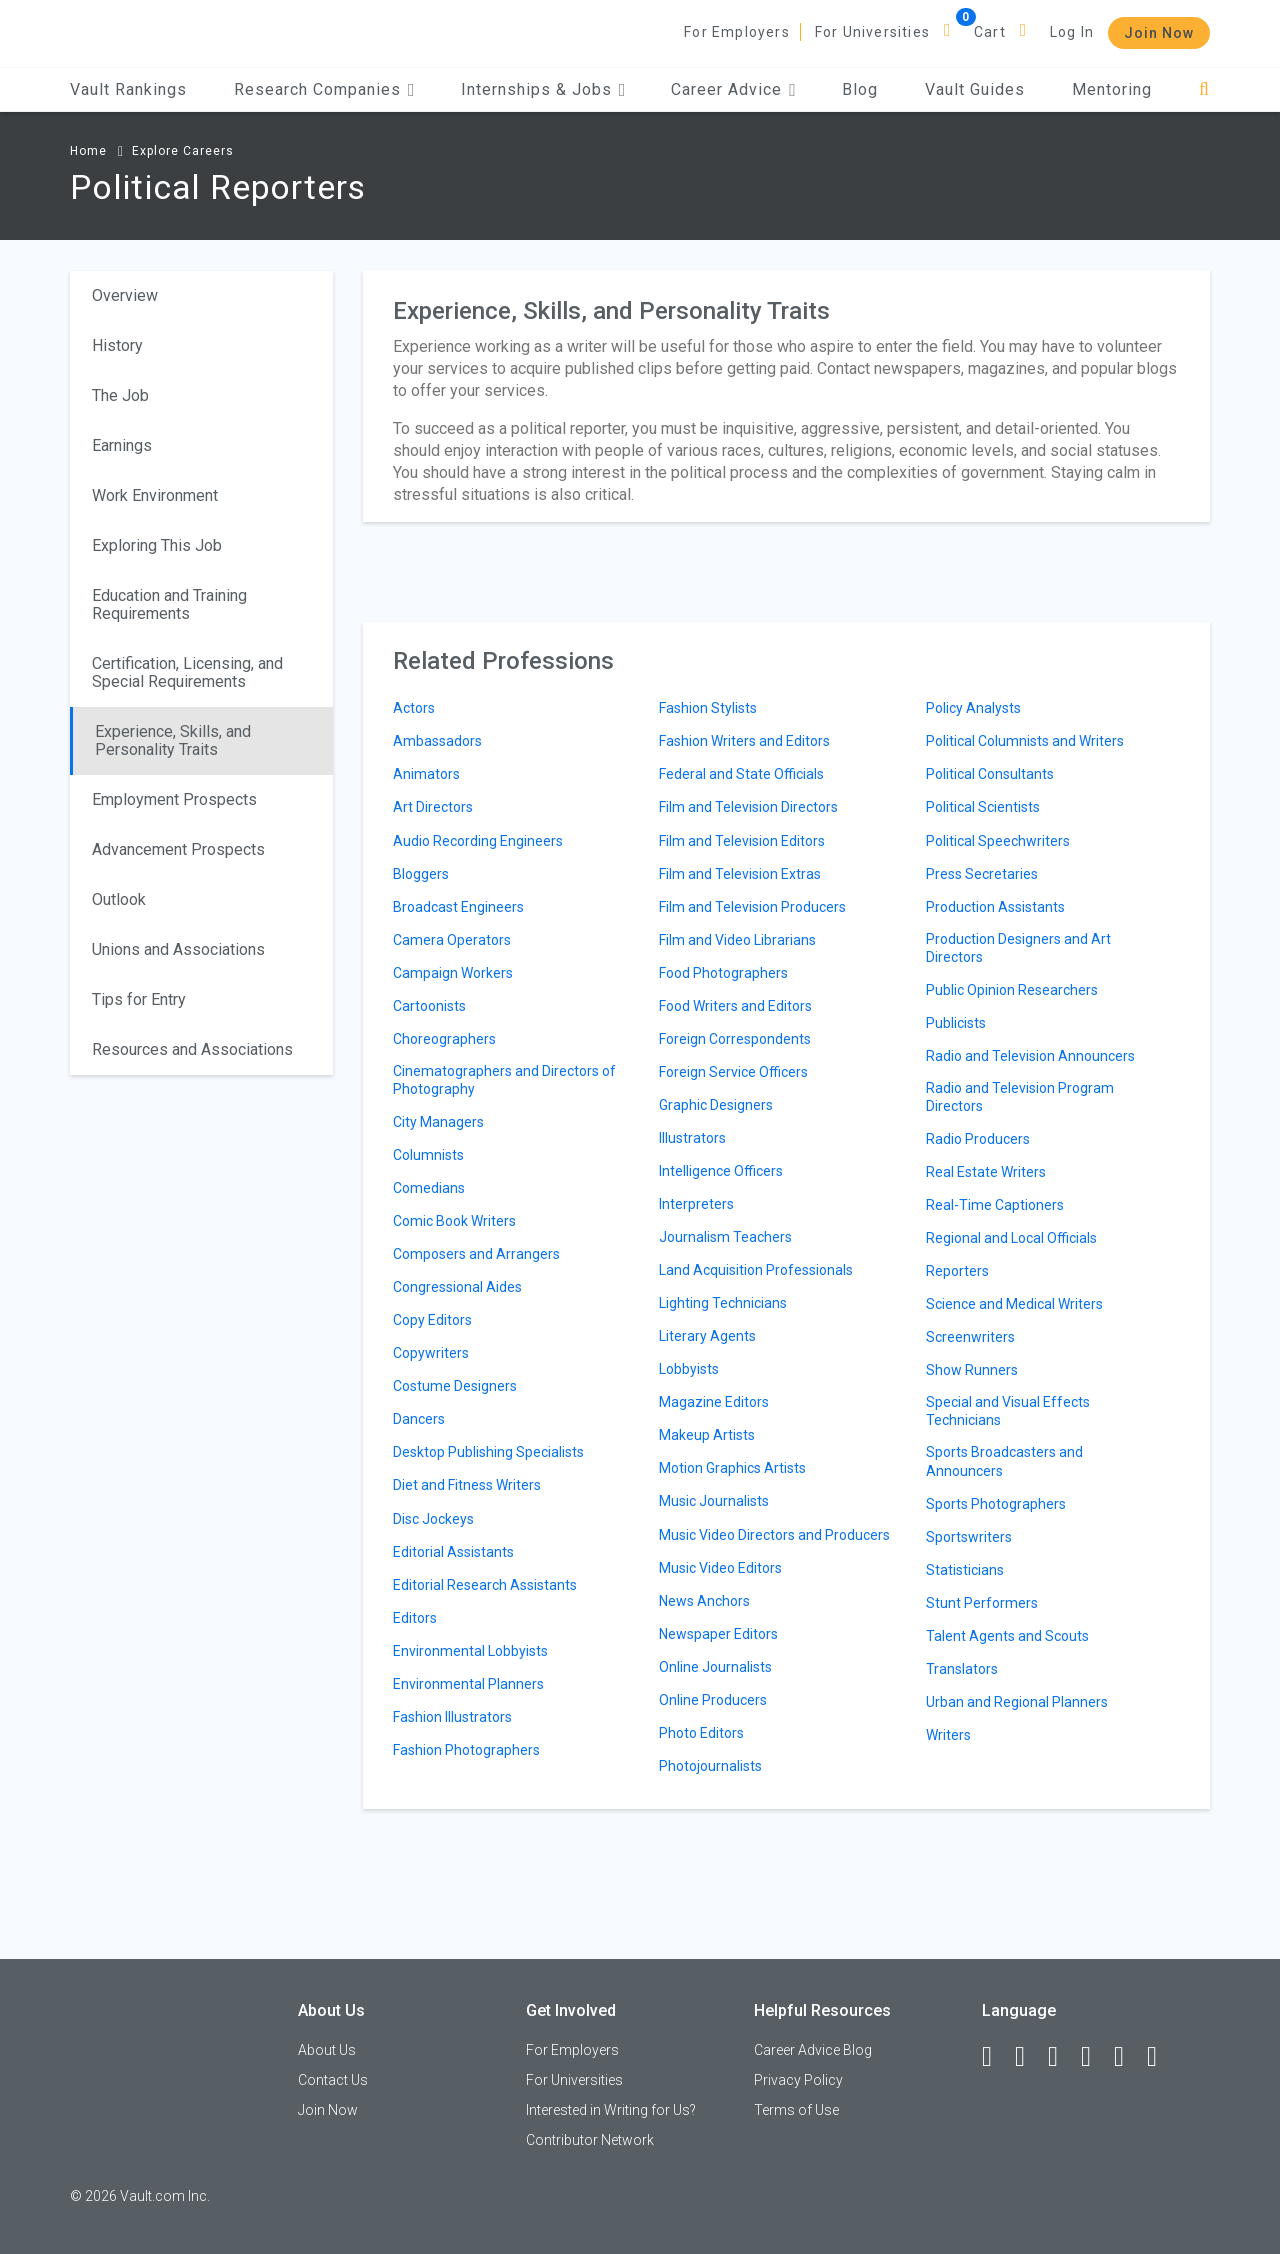 Image resolution: width=1280 pixels, height=2254 pixels. I want to click on Magazine Editors, so click(714, 1402).